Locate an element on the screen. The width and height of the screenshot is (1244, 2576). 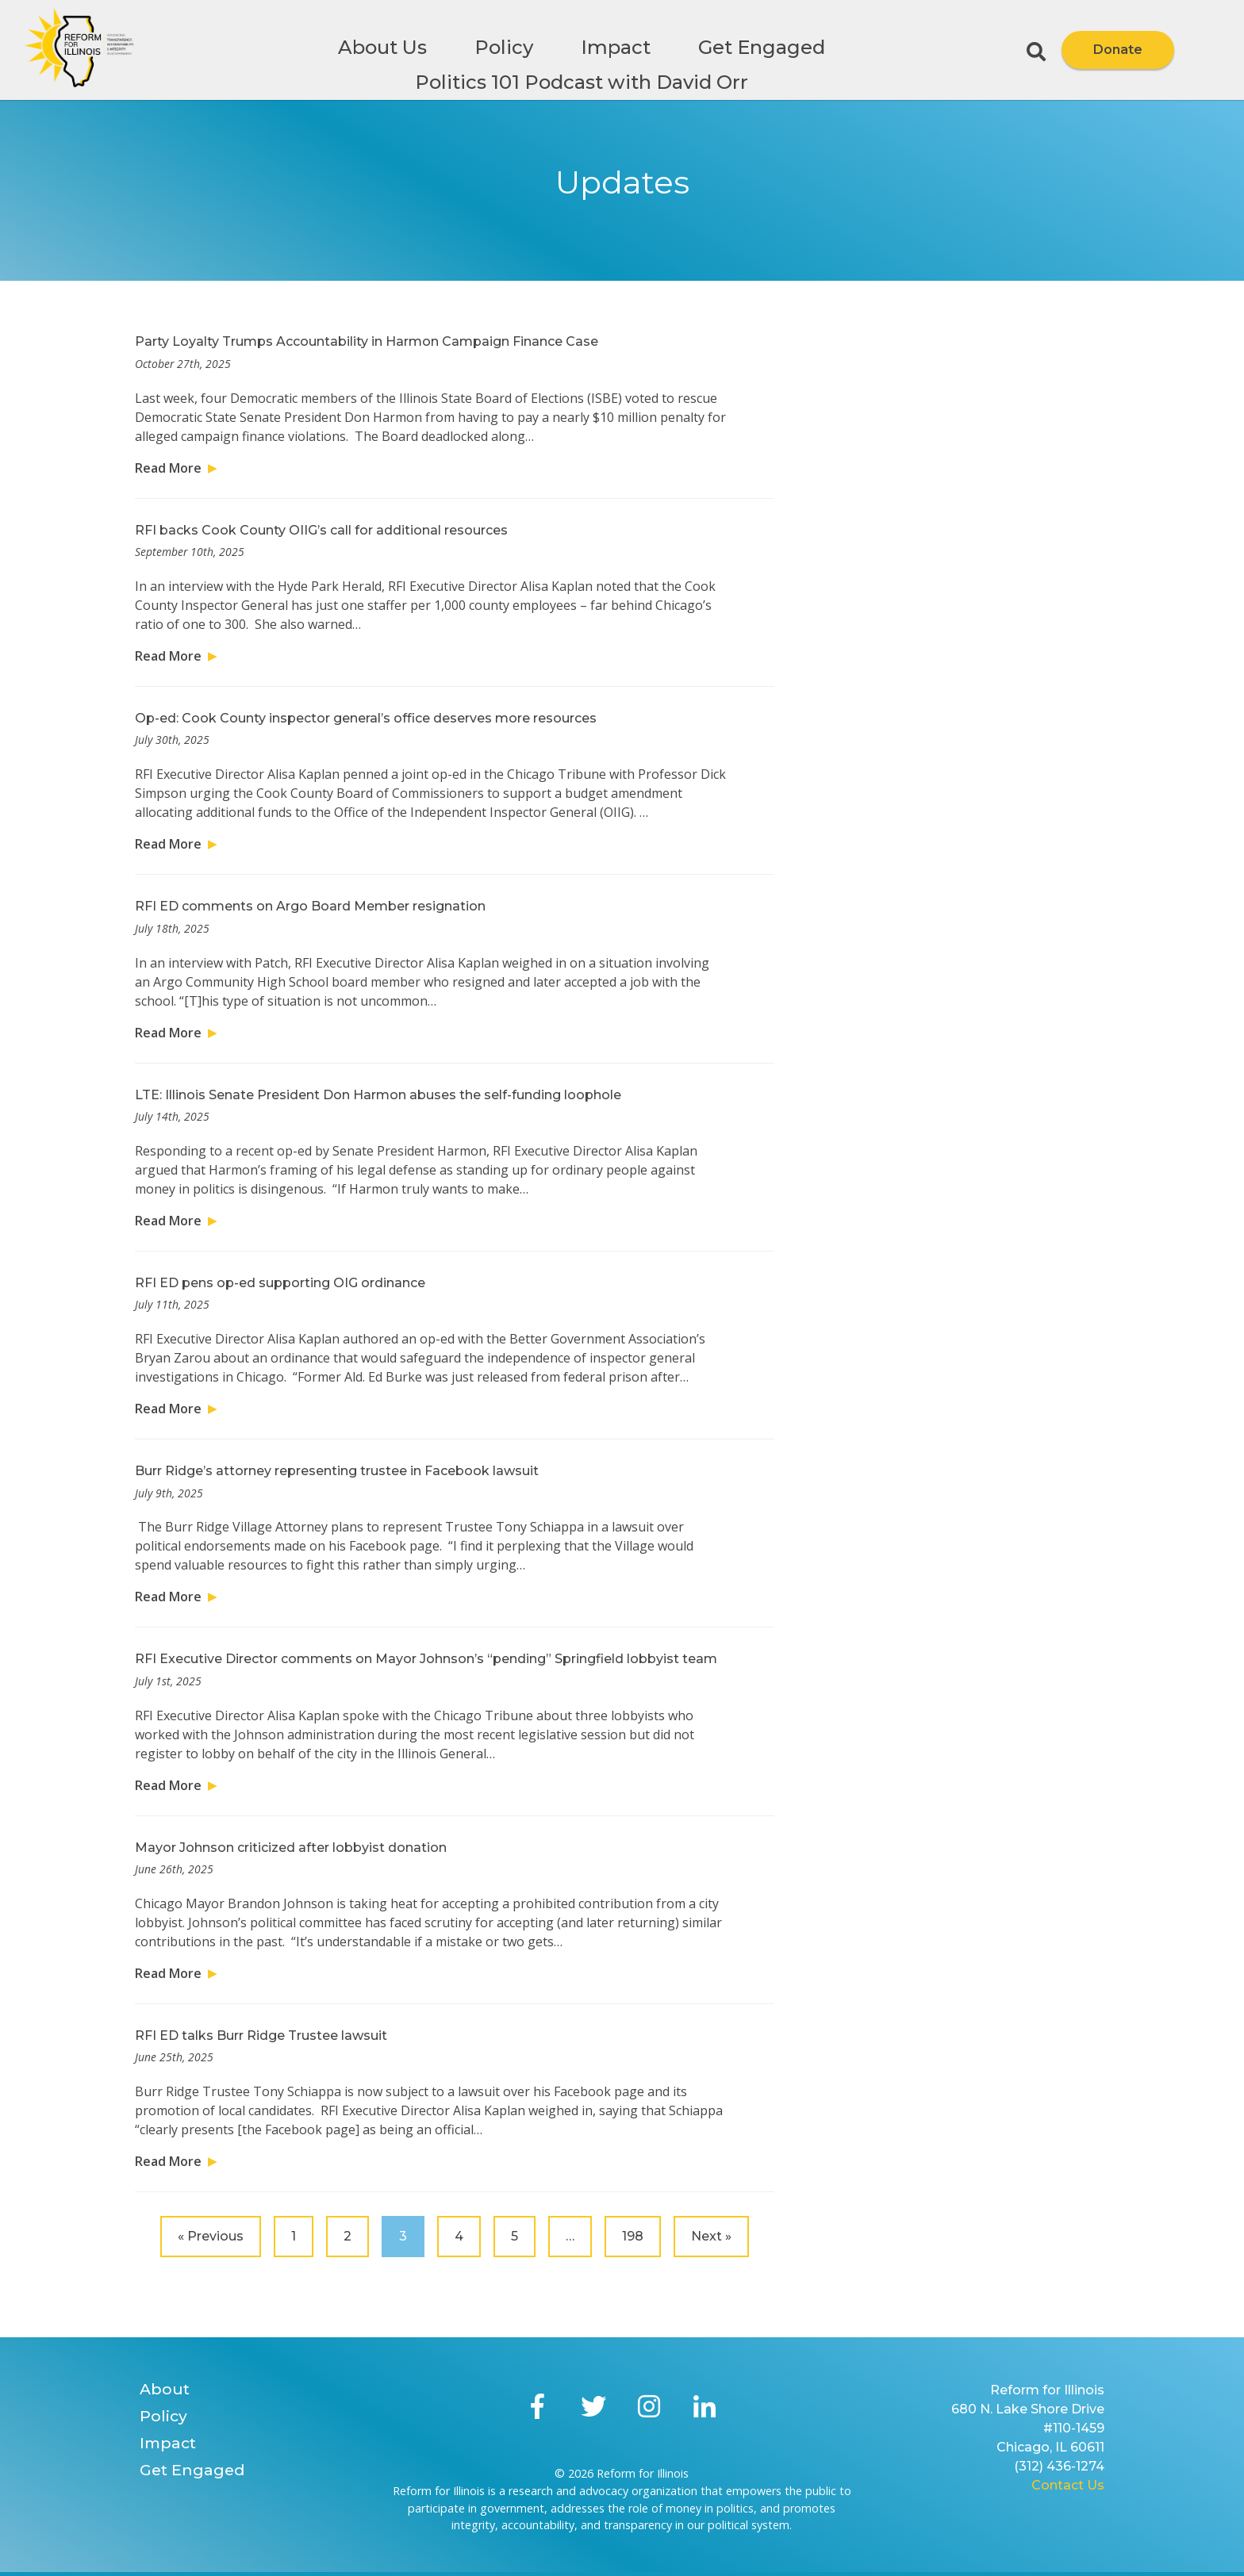
Impact is located at coordinates (616, 47).